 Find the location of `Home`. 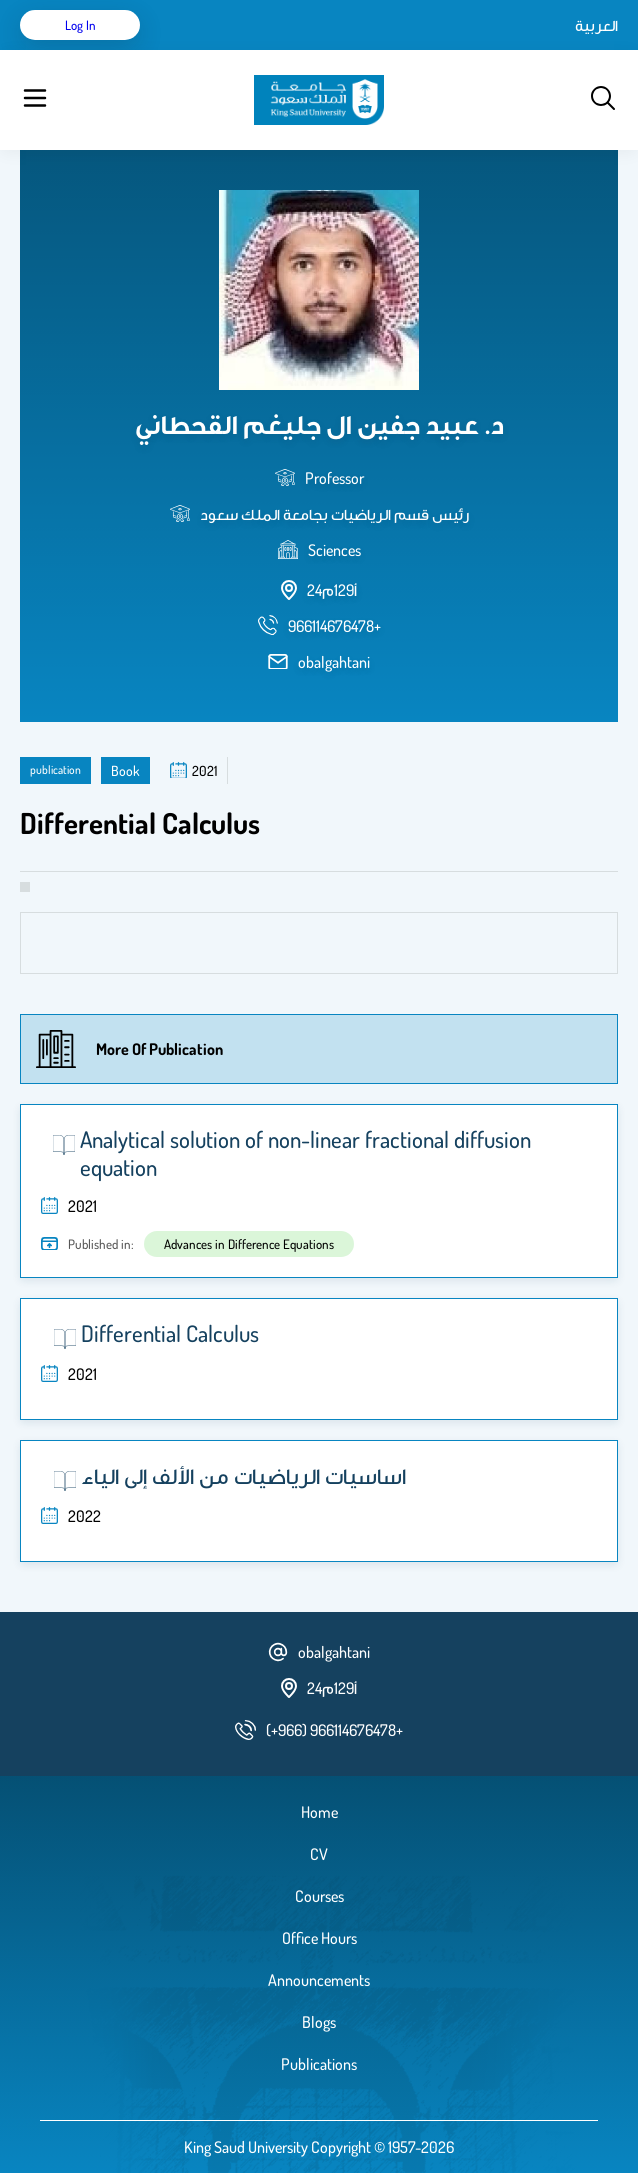

Home is located at coordinates (319, 1812).